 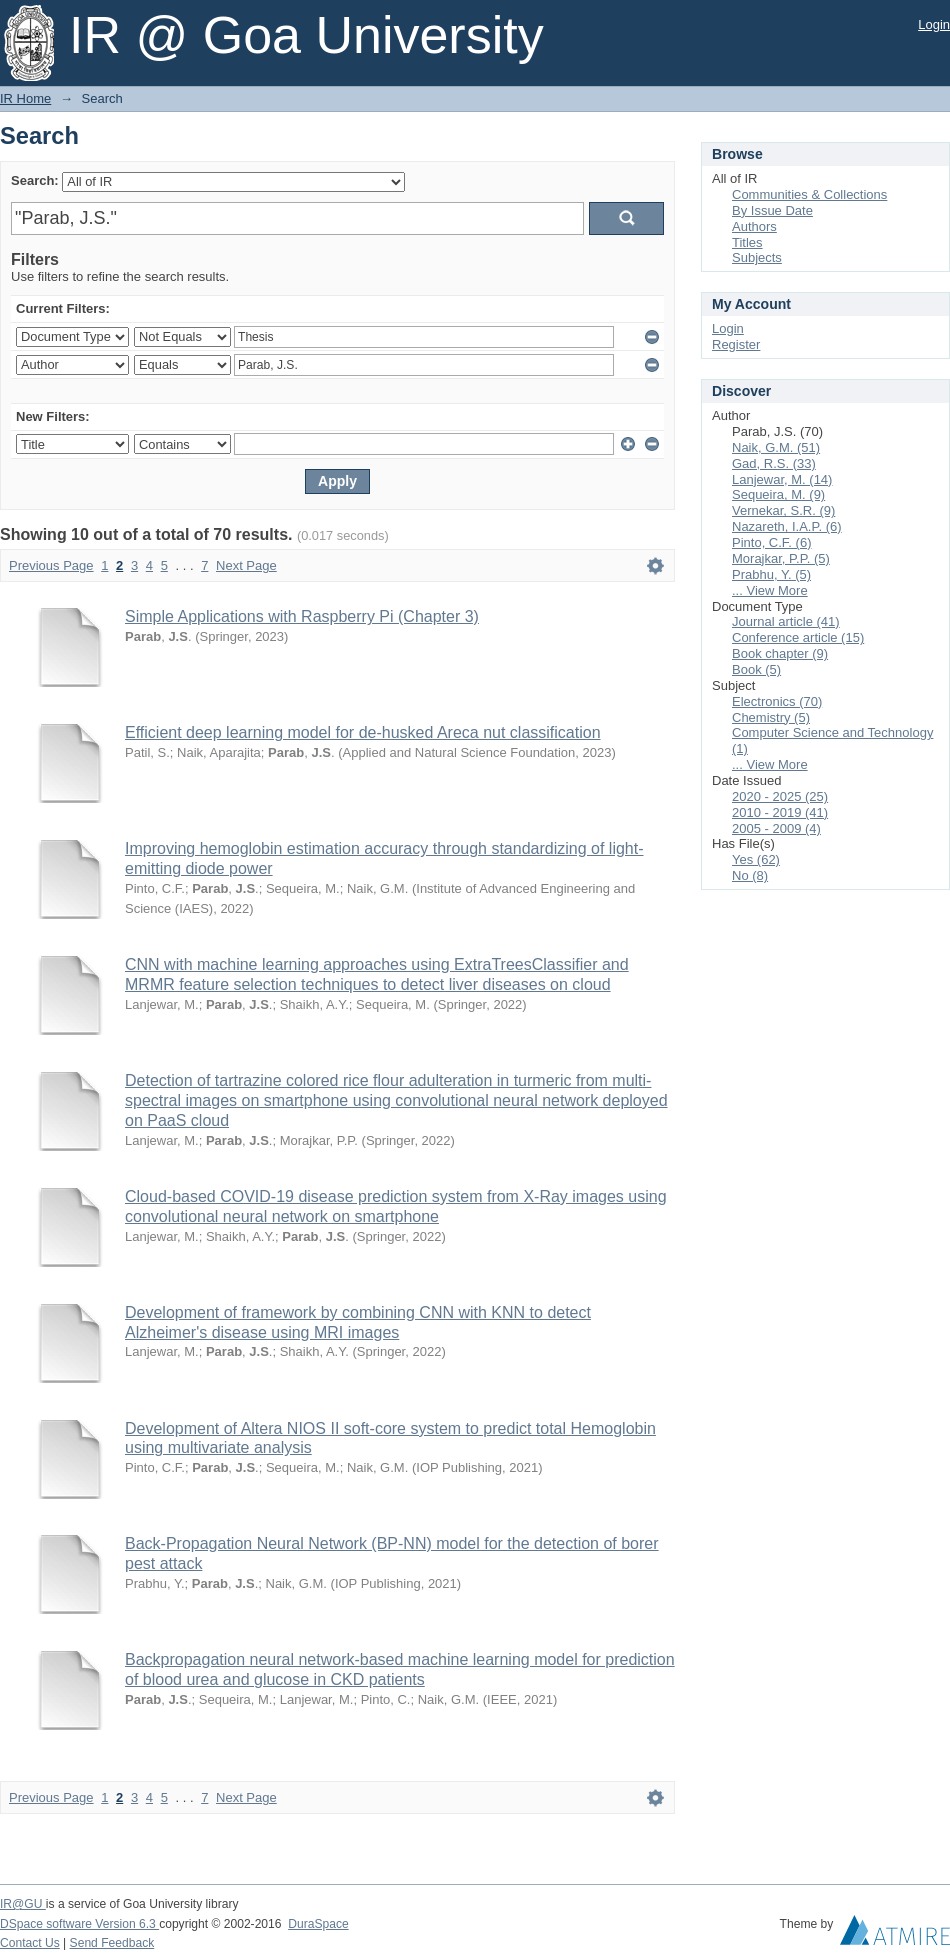 I want to click on Send Feedback, so click(x=112, y=1943).